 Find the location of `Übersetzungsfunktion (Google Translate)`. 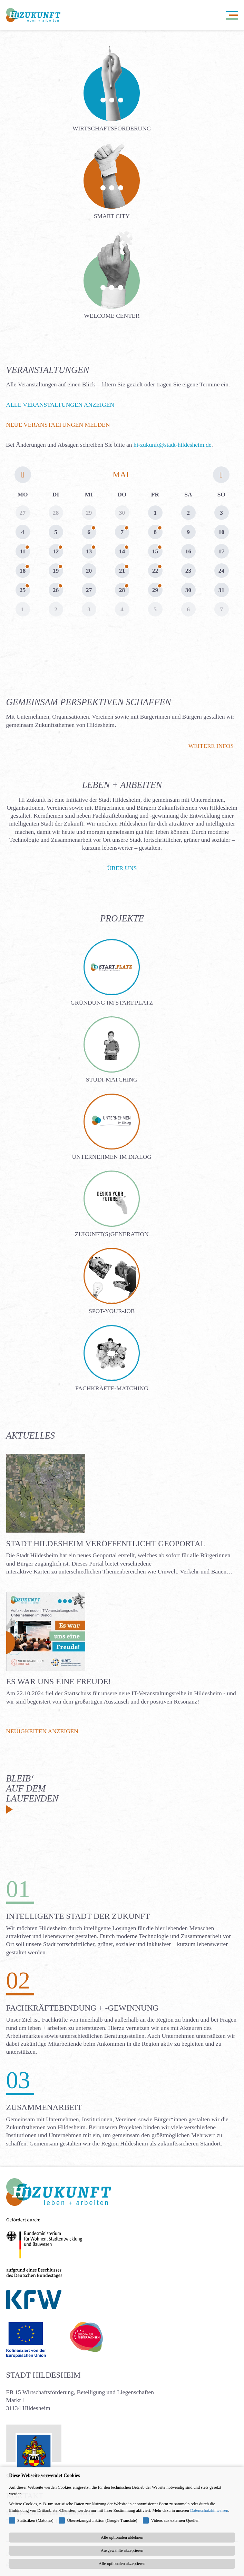

Übersetzungsfunktion (Google Translate) is located at coordinates (102, 2520).